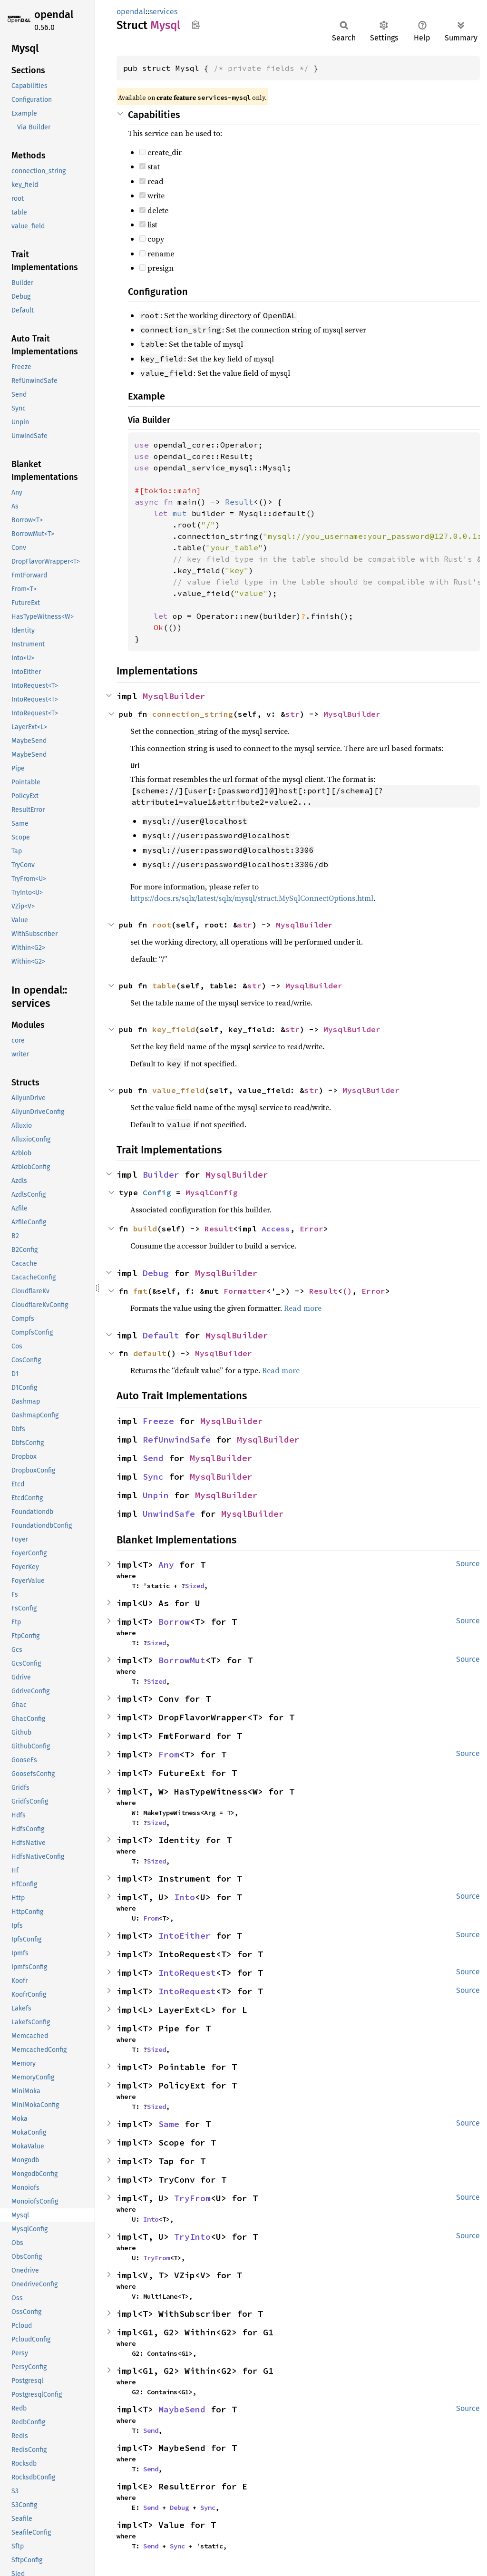 The width and height of the screenshot is (487, 2576). Describe the element at coordinates (168, 2123) in the screenshot. I see `Same` at that location.